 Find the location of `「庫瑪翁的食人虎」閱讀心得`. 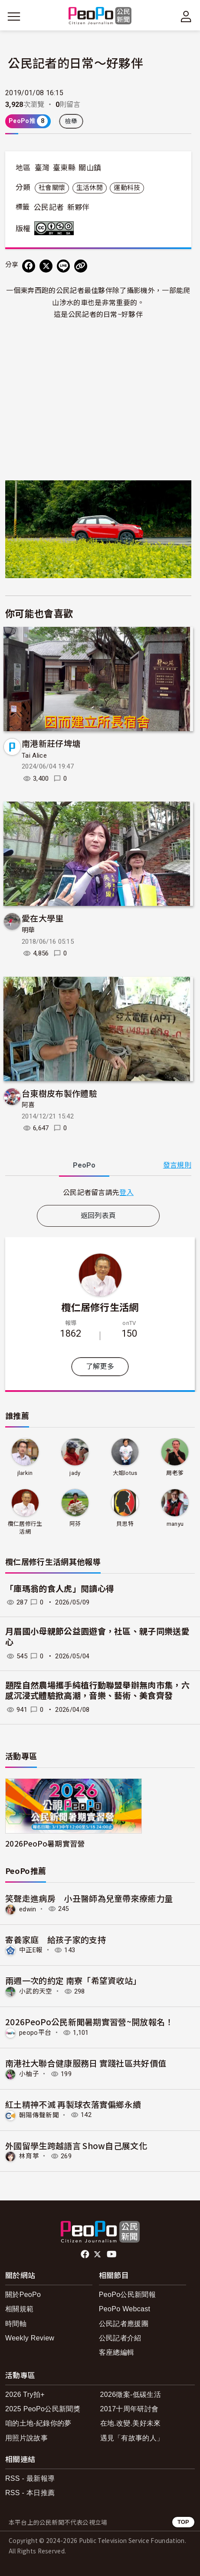

「庫瑪翁的食人虎」閱讀心得 is located at coordinates (59, 1589).